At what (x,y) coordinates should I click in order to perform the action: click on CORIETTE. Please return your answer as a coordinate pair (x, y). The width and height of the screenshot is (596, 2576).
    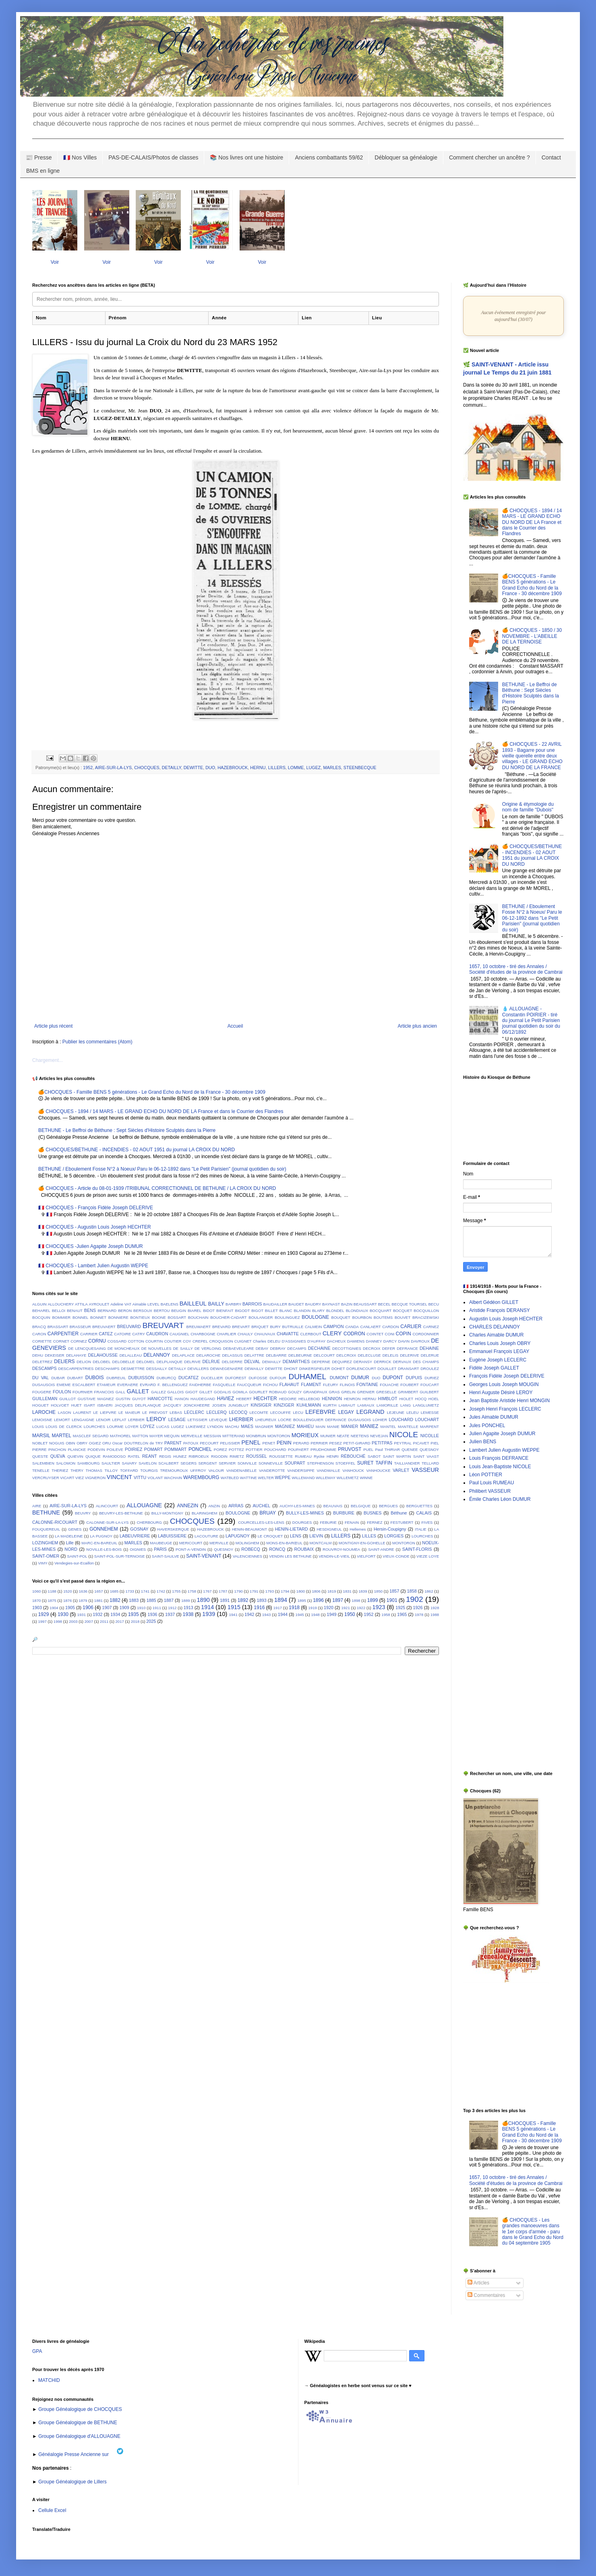
    Looking at the image, I should click on (42, 1341).